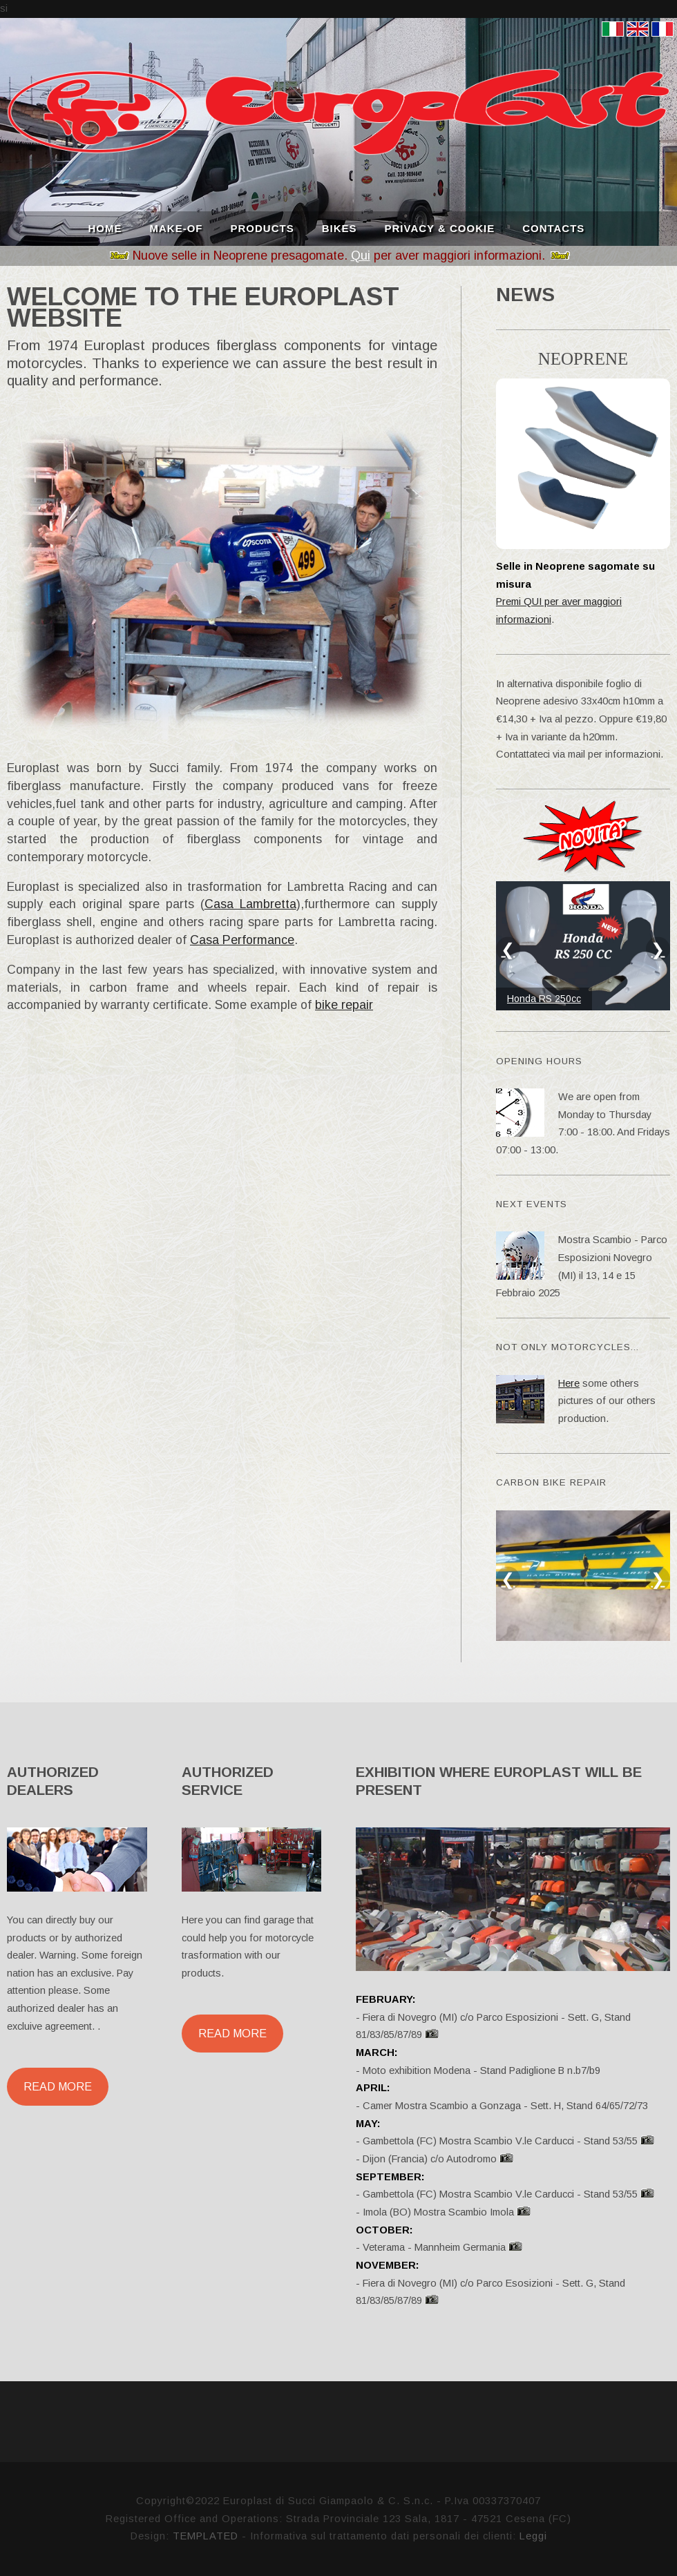  I want to click on Qui, so click(360, 255).